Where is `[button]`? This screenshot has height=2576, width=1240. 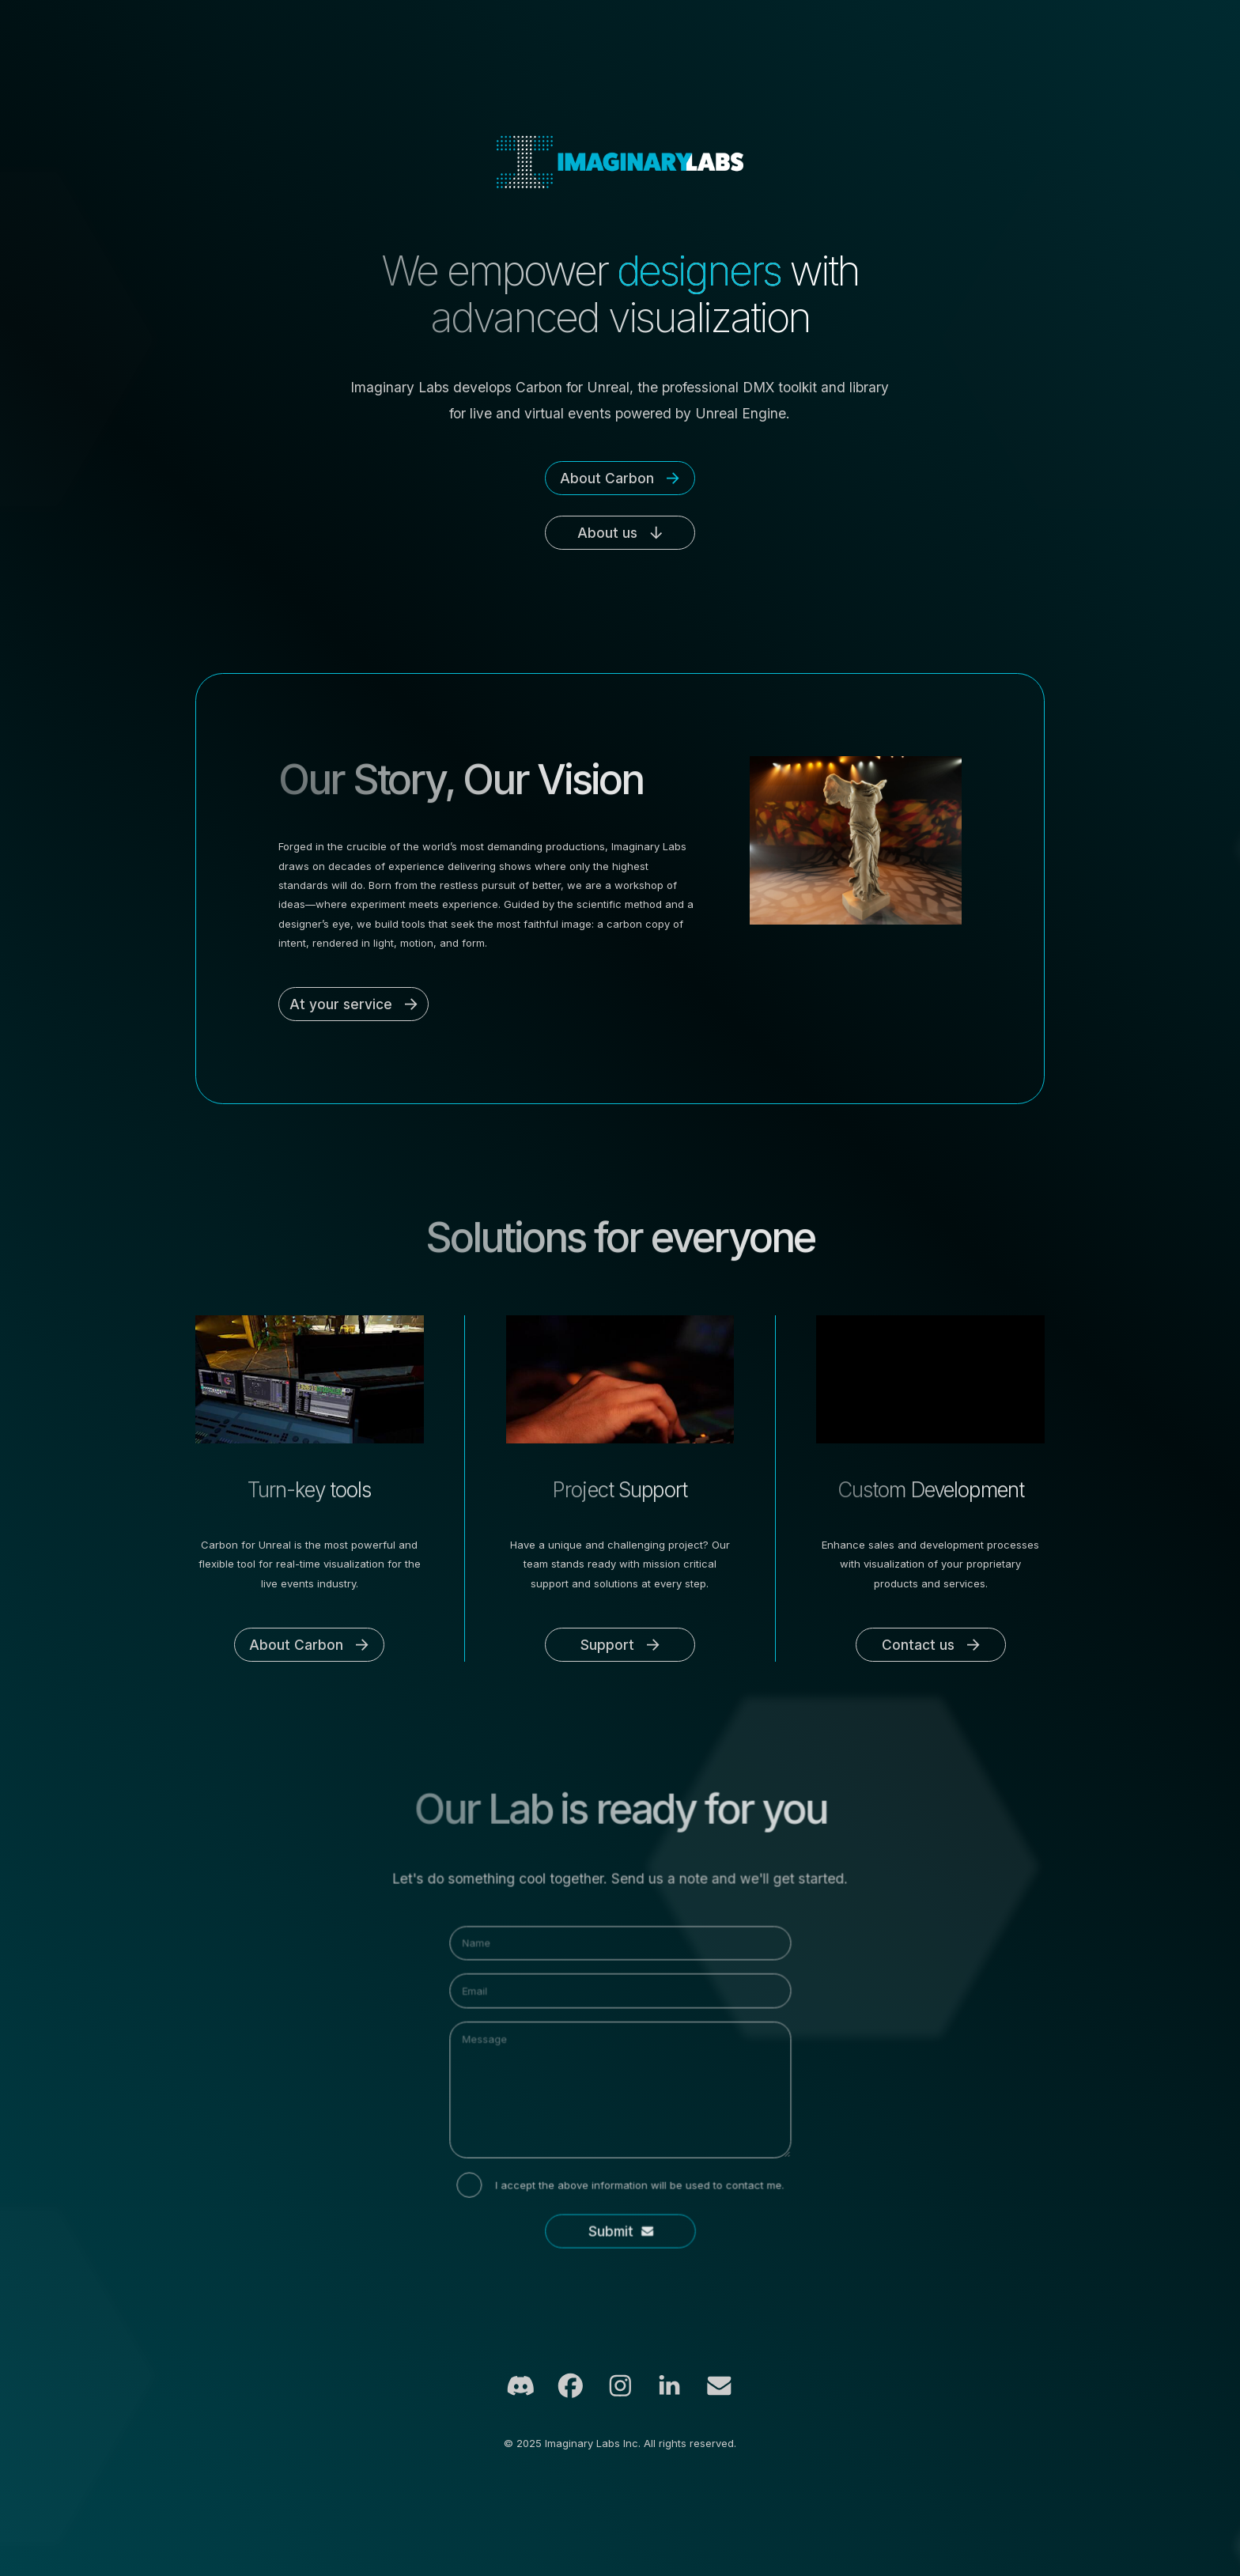
[button] is located at coordinates (620, 478).